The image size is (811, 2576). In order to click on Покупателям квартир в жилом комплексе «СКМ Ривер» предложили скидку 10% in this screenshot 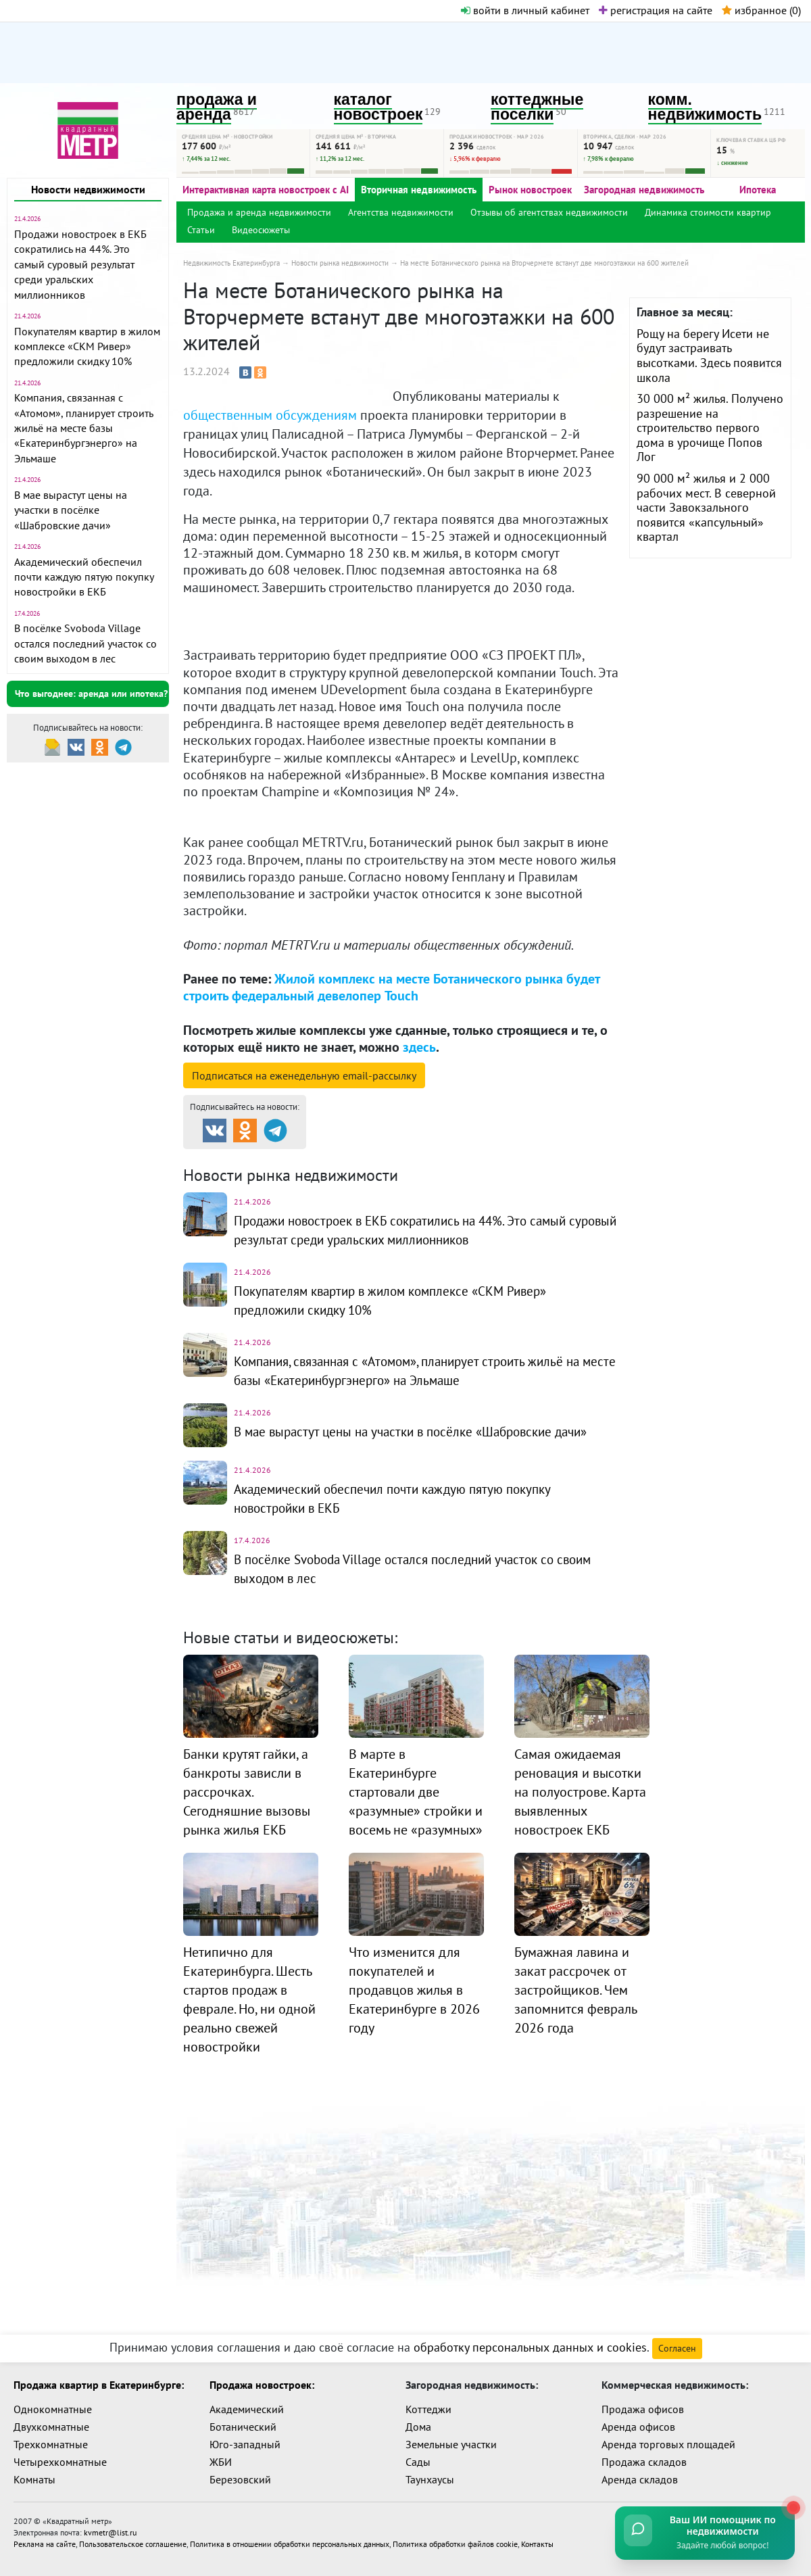, I will do `click(87, 346)`.